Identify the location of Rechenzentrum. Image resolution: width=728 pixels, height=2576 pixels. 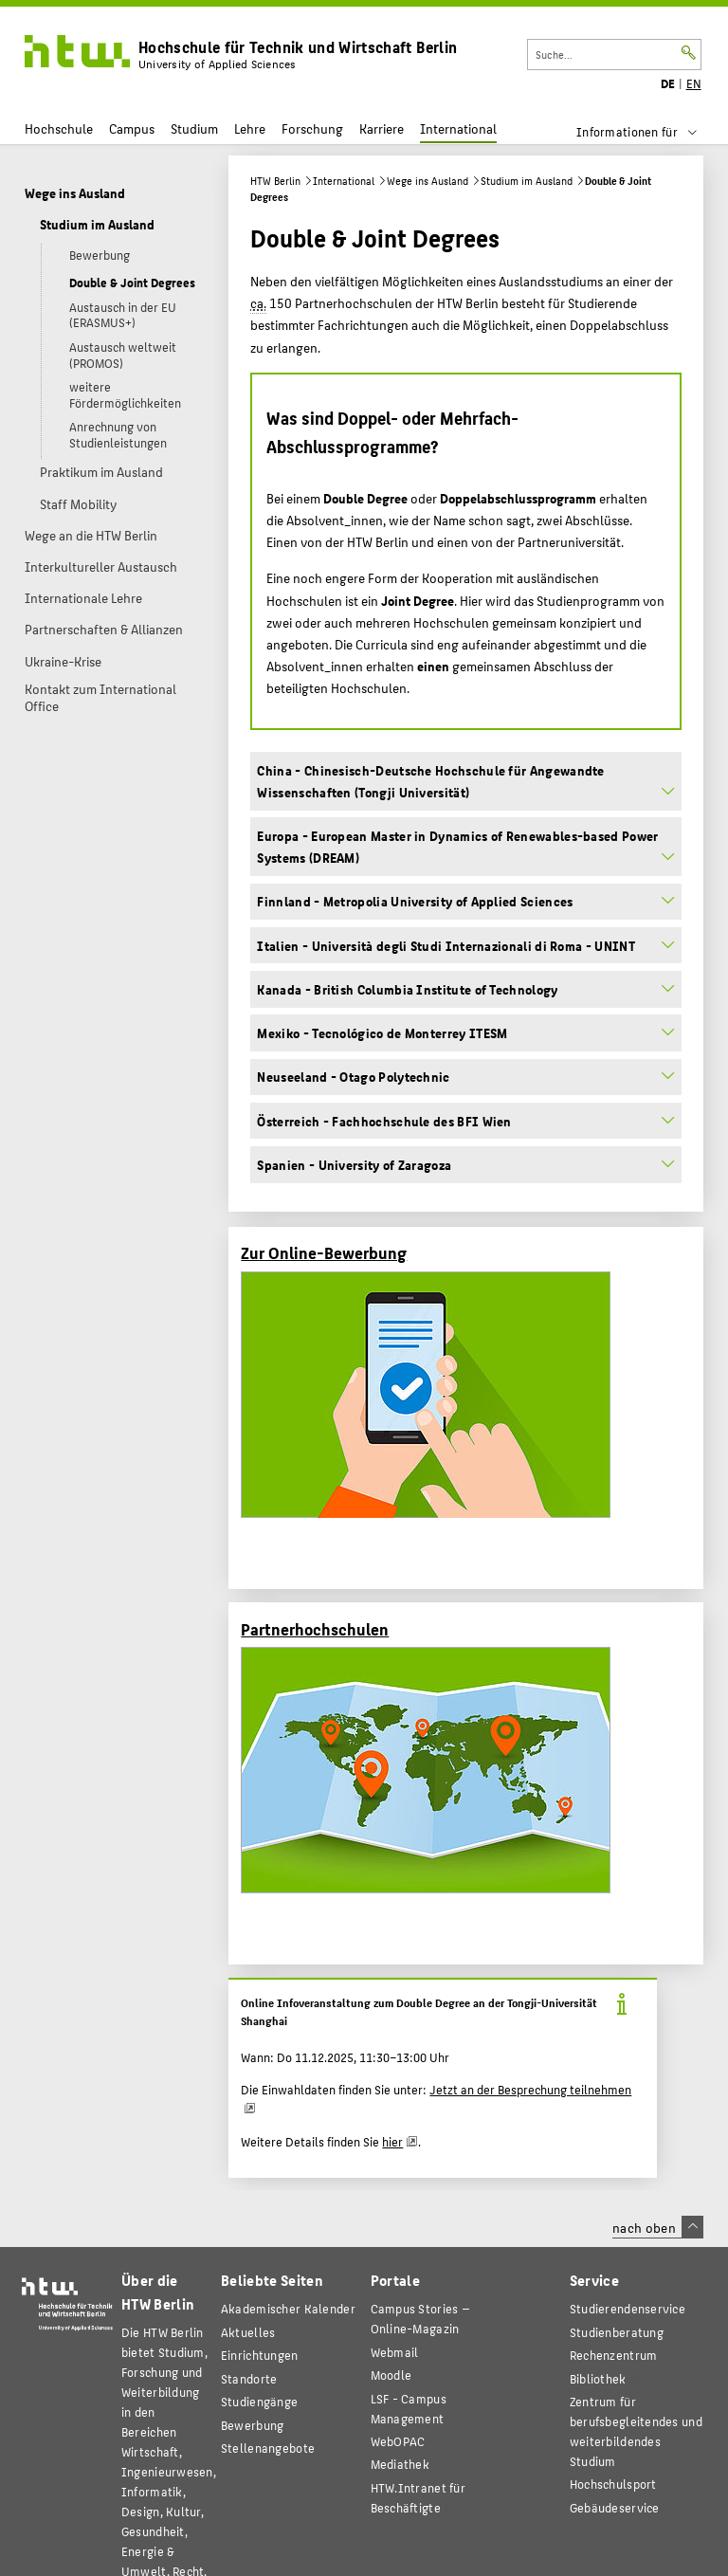
(614, 2355).